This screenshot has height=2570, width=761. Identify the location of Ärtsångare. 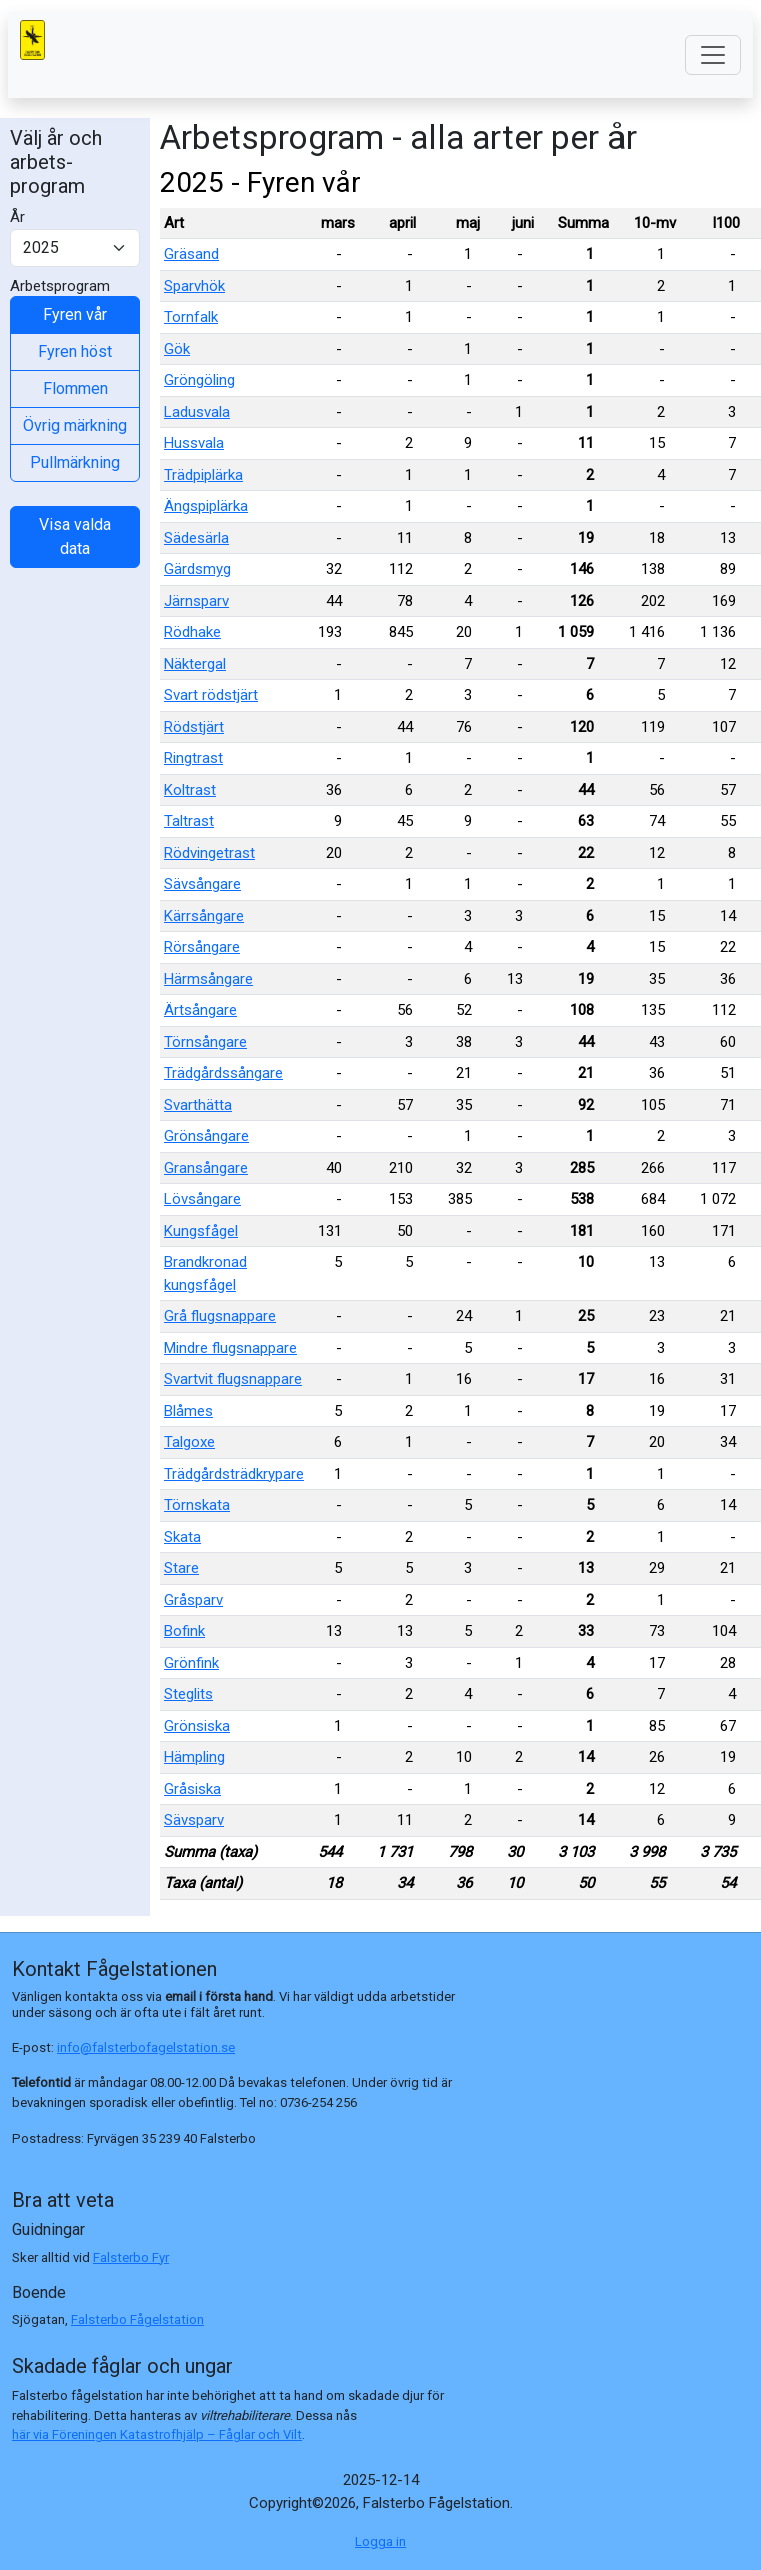
(200, 1010).